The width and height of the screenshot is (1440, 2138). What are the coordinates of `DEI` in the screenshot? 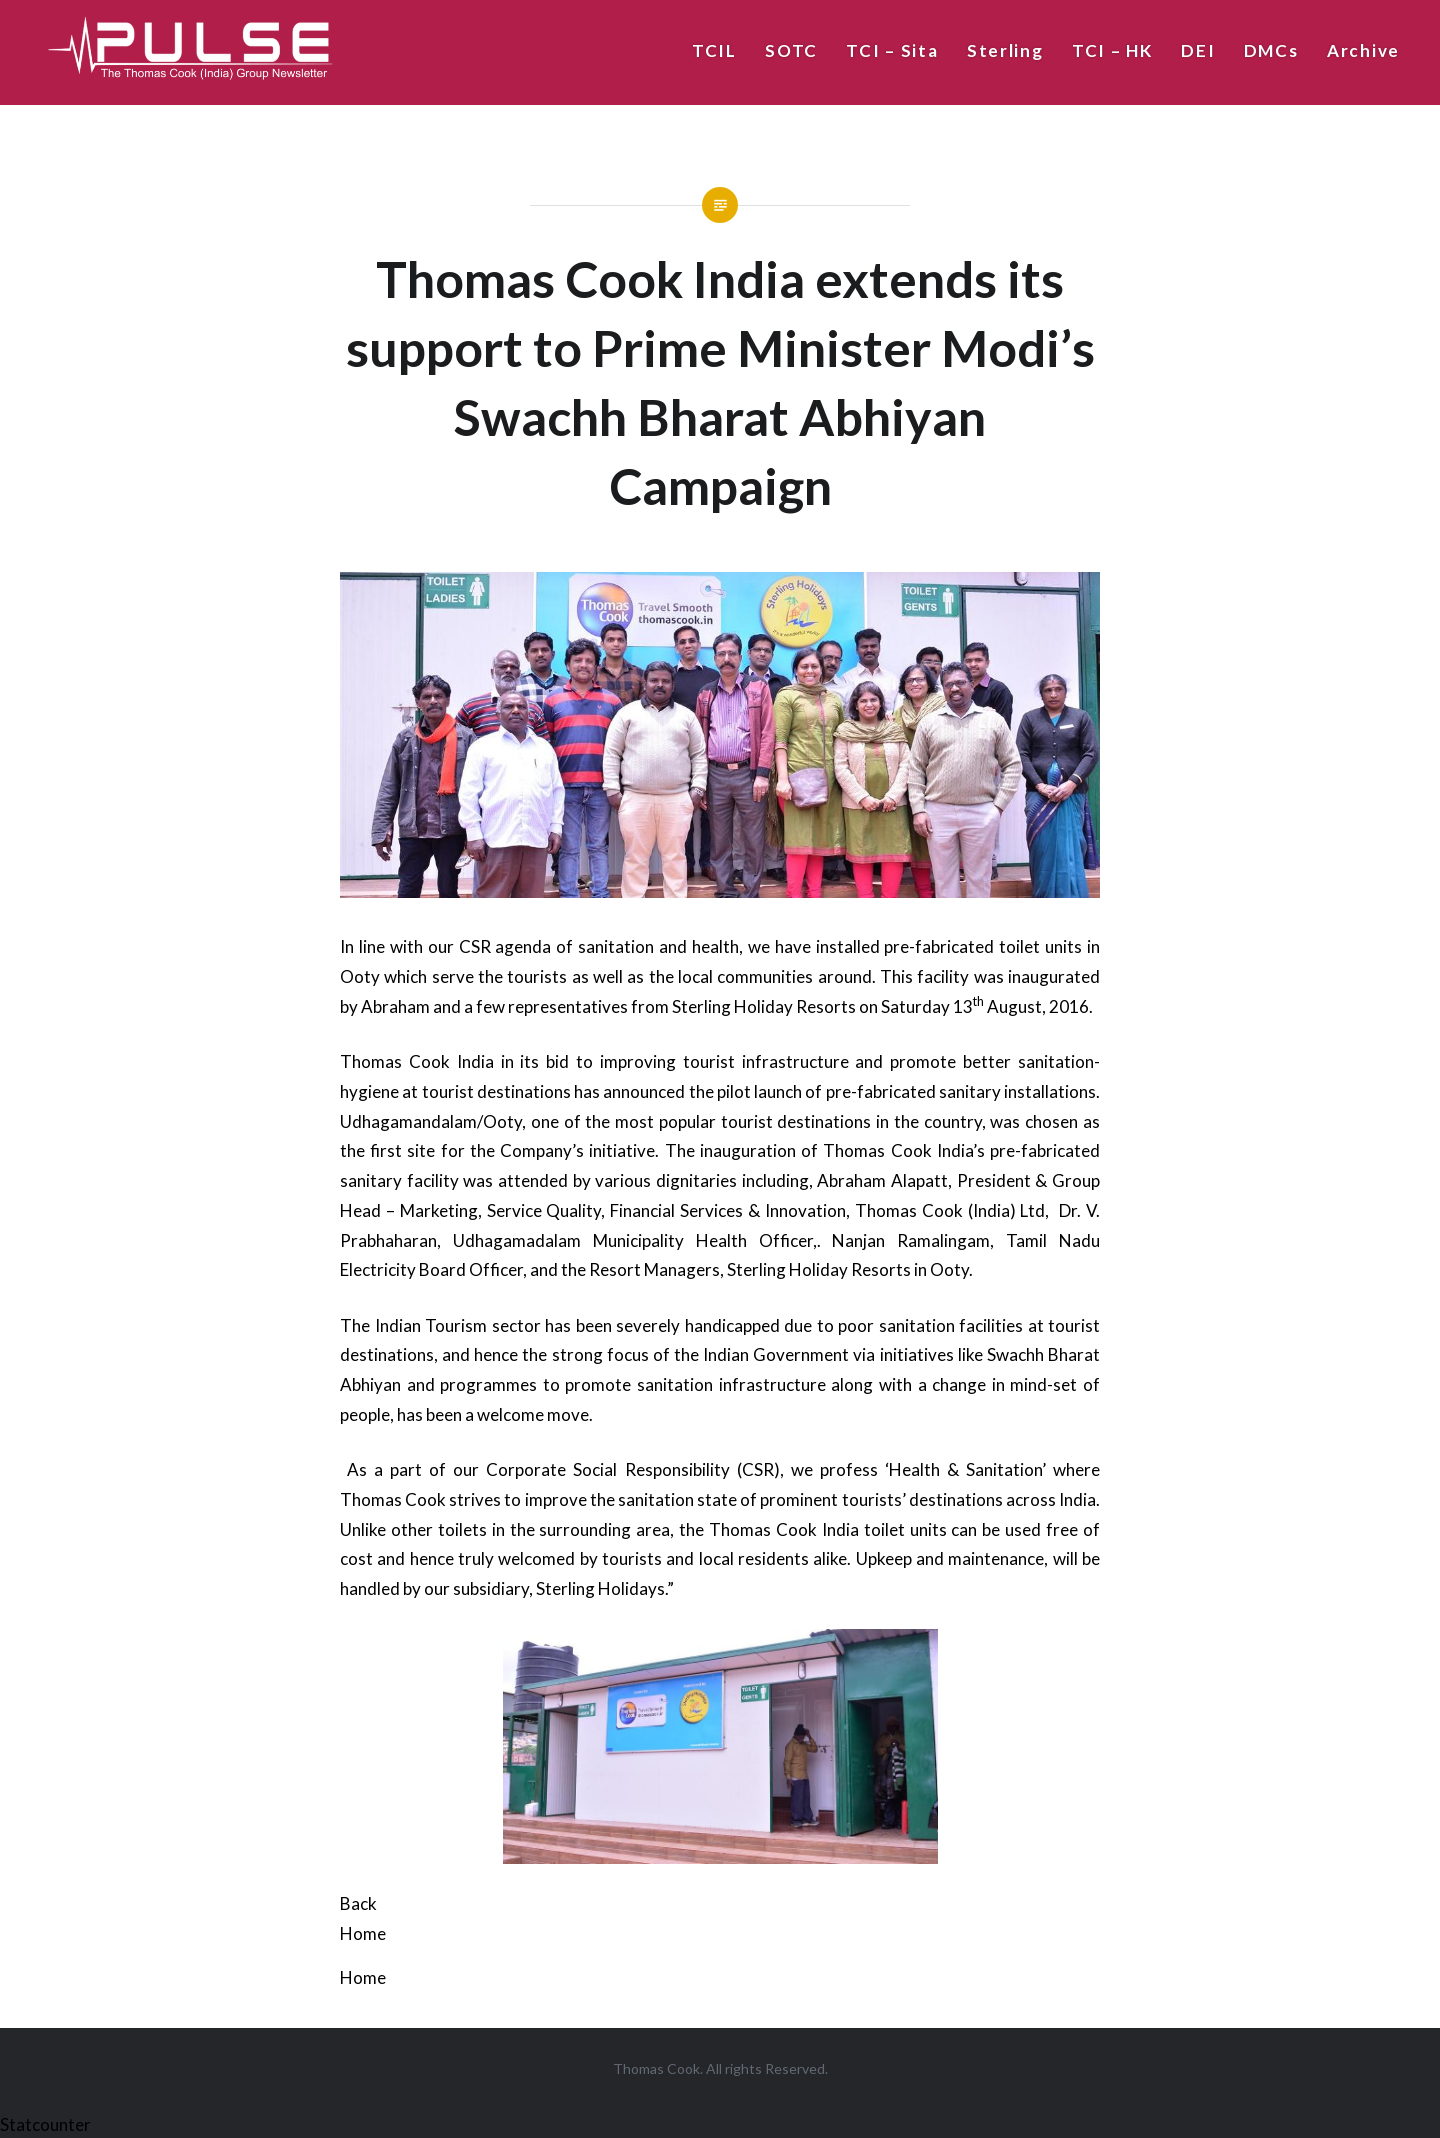 It's located at (1198, 50).